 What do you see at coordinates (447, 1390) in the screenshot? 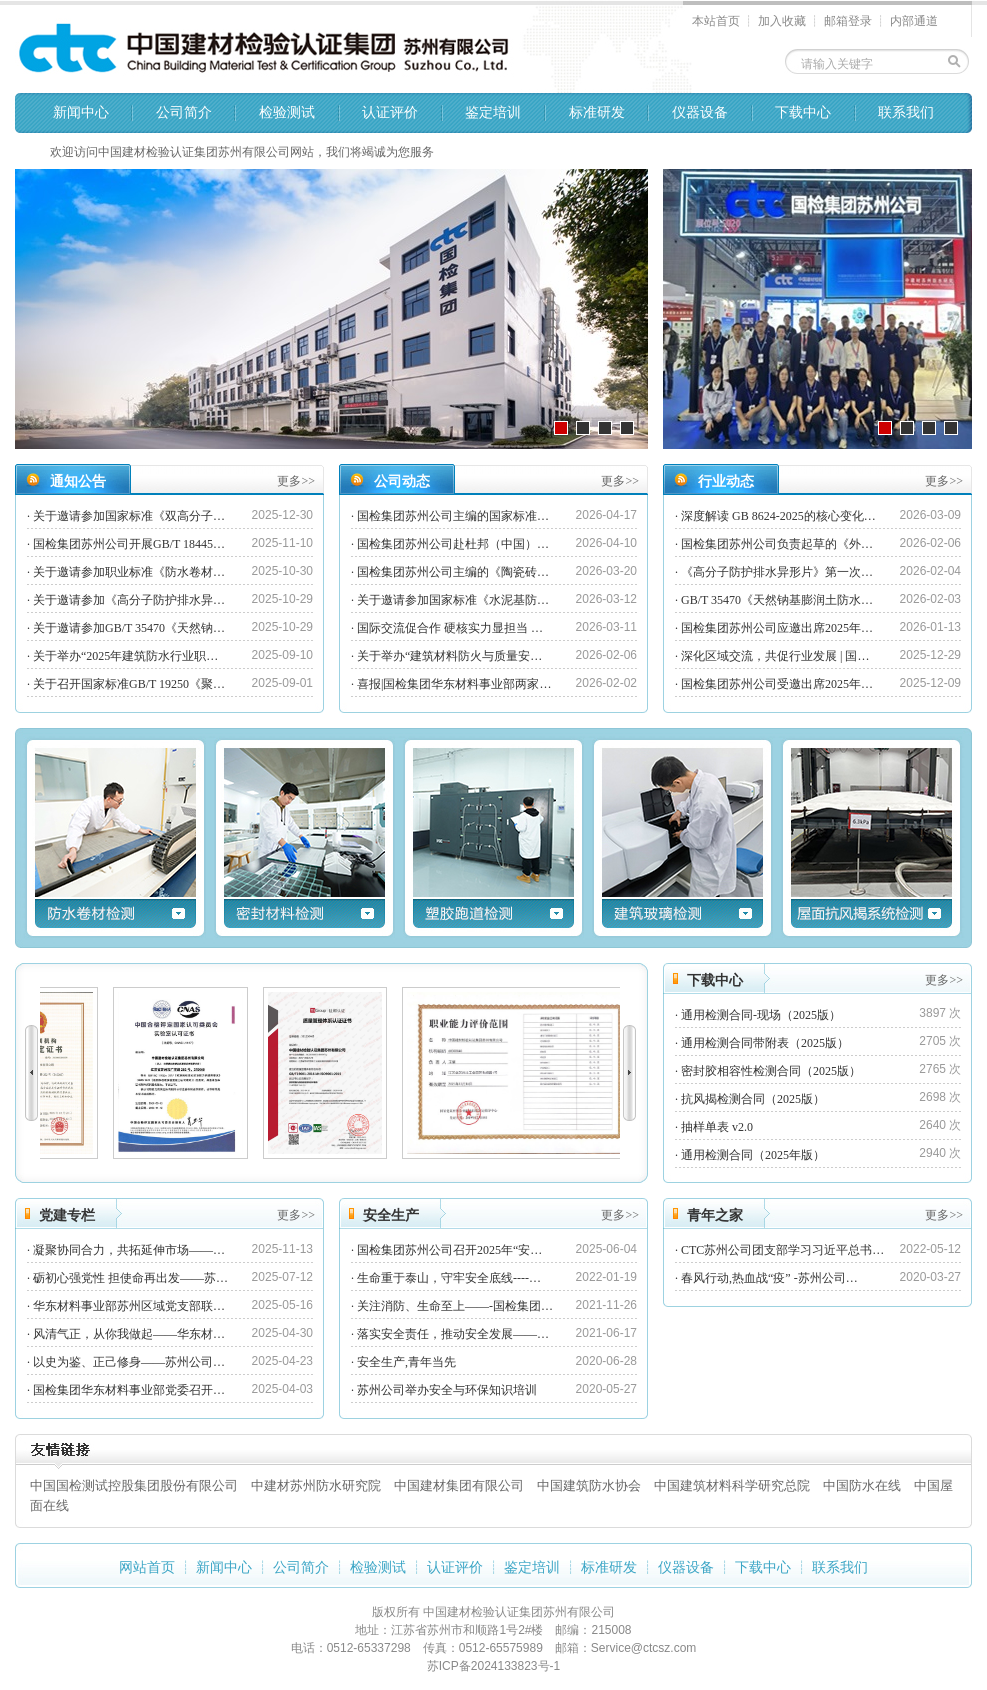
I see `苏州公司举办安全与环保知识培训` at bounding box center [447, 1390].